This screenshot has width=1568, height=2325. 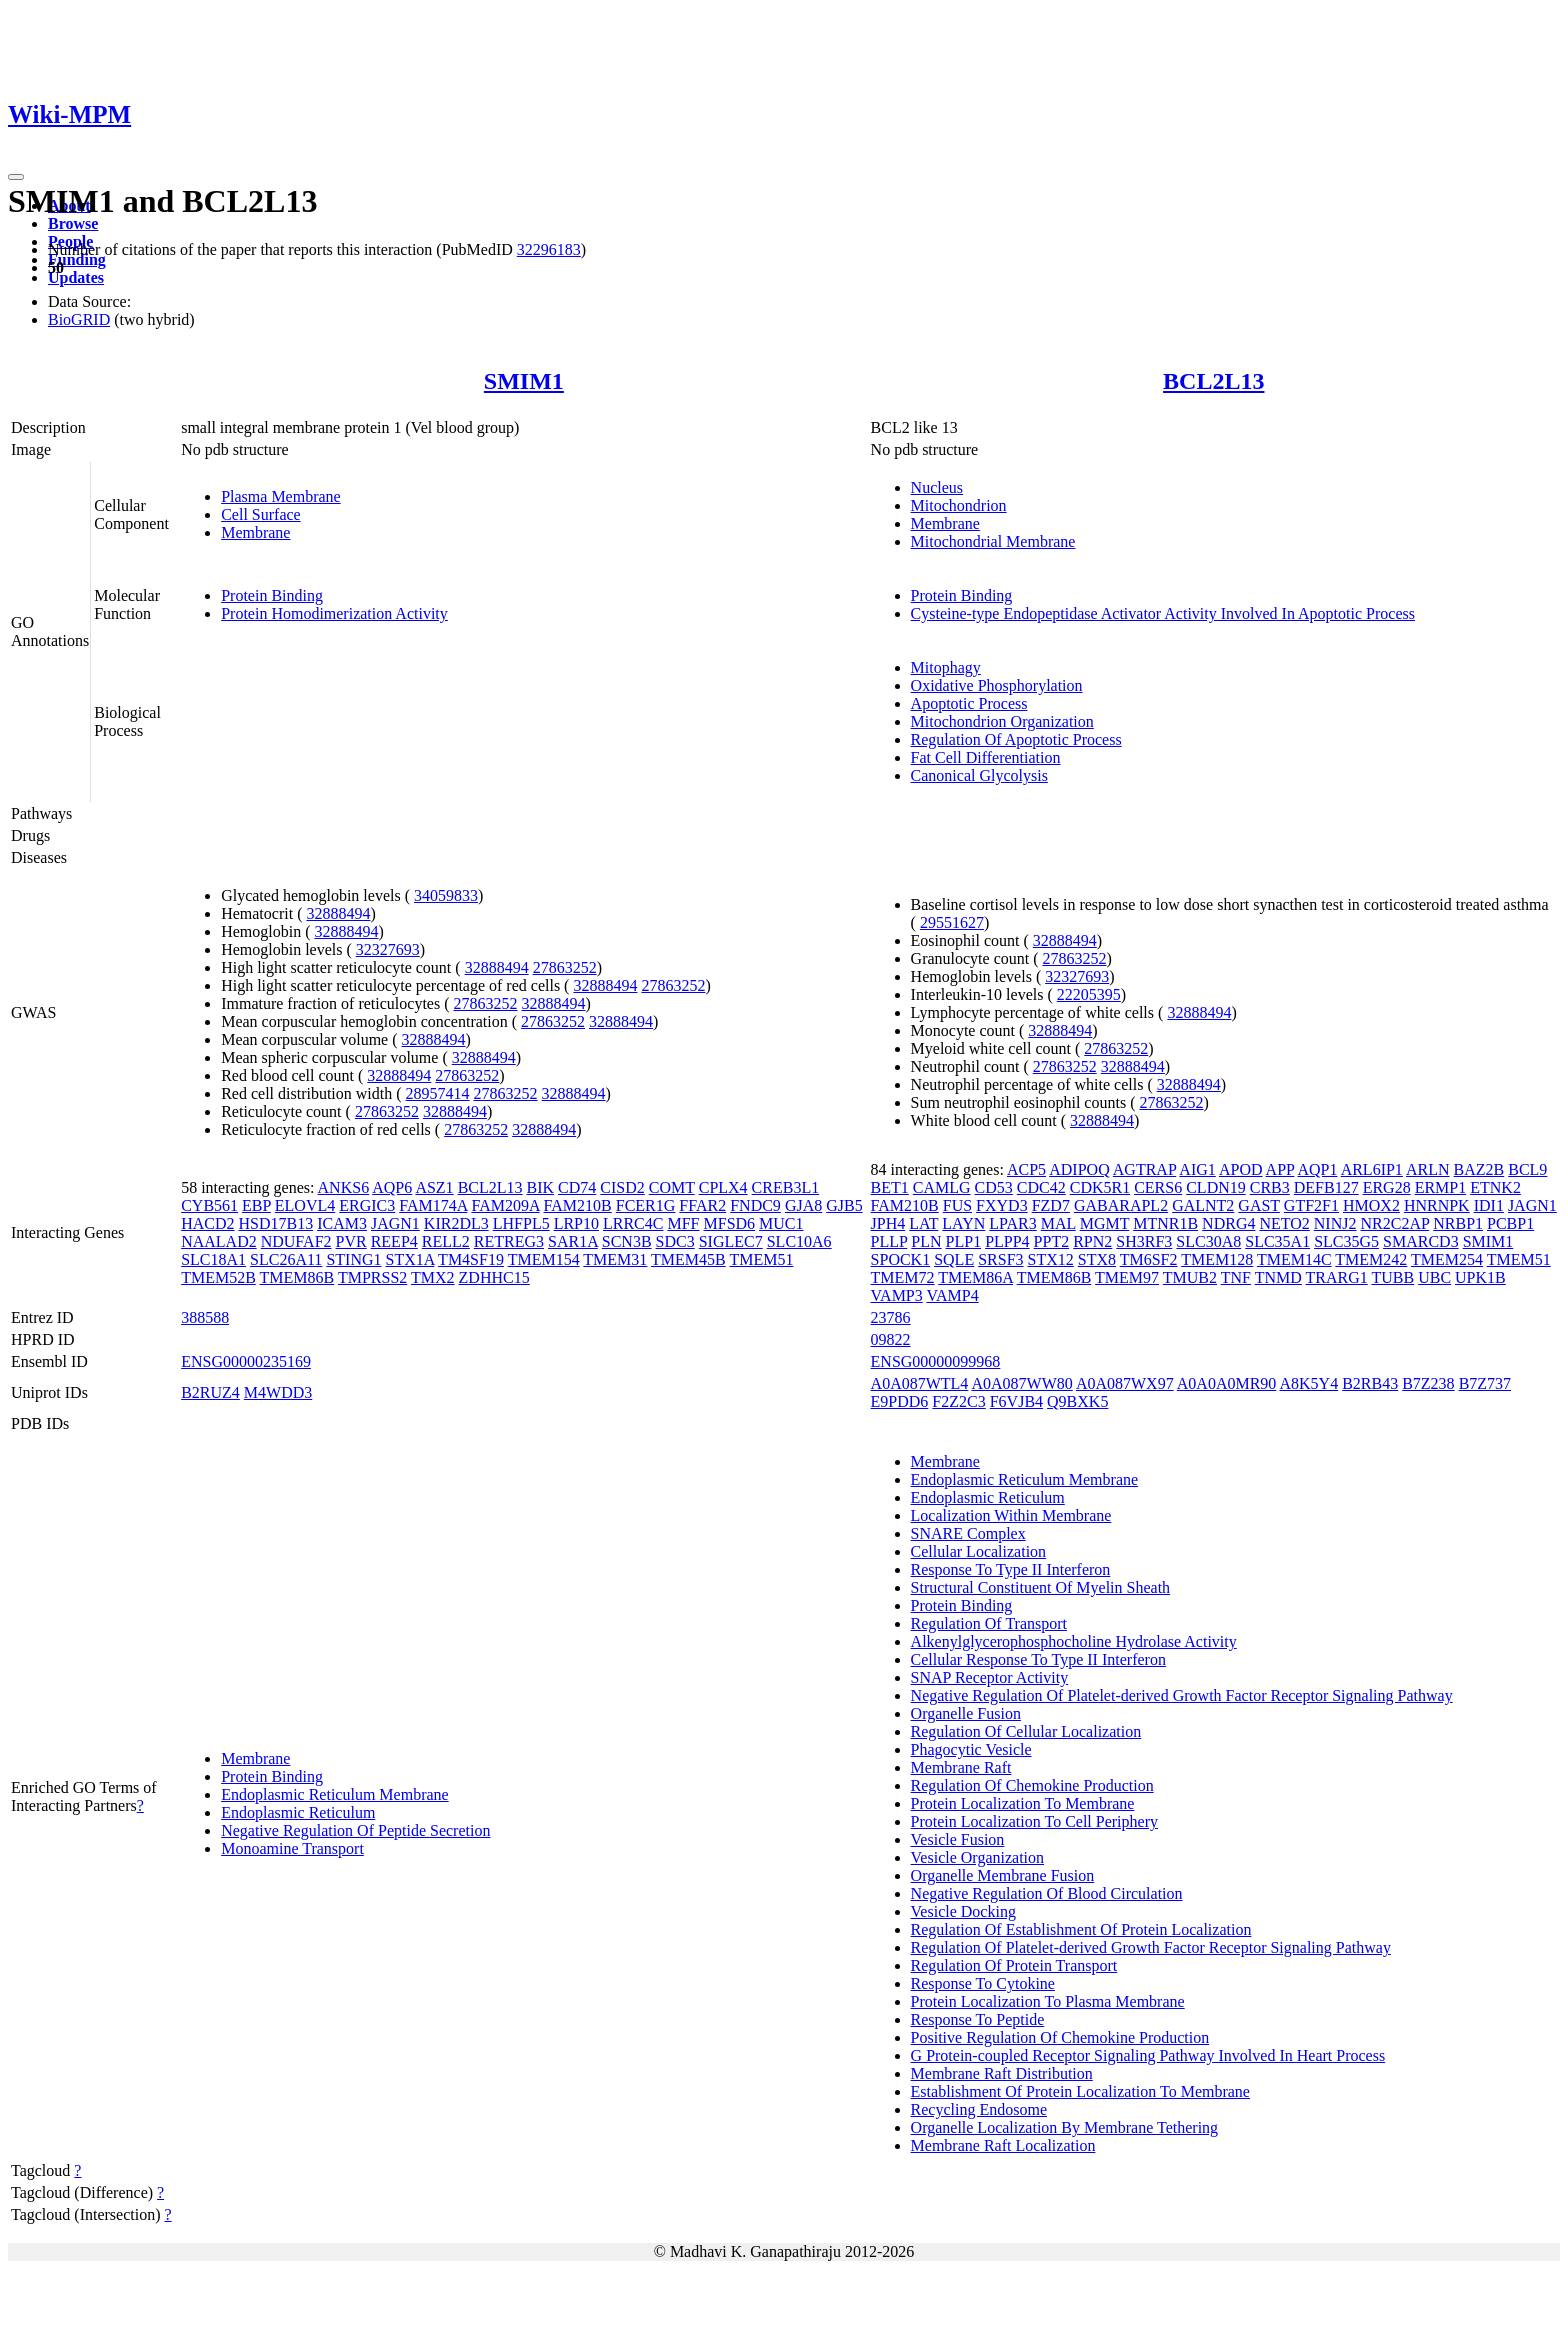 What do you see at coordinates (1434, 1277) in the screenshot?
I see `UBC` at bounding box center [1434, 1277].